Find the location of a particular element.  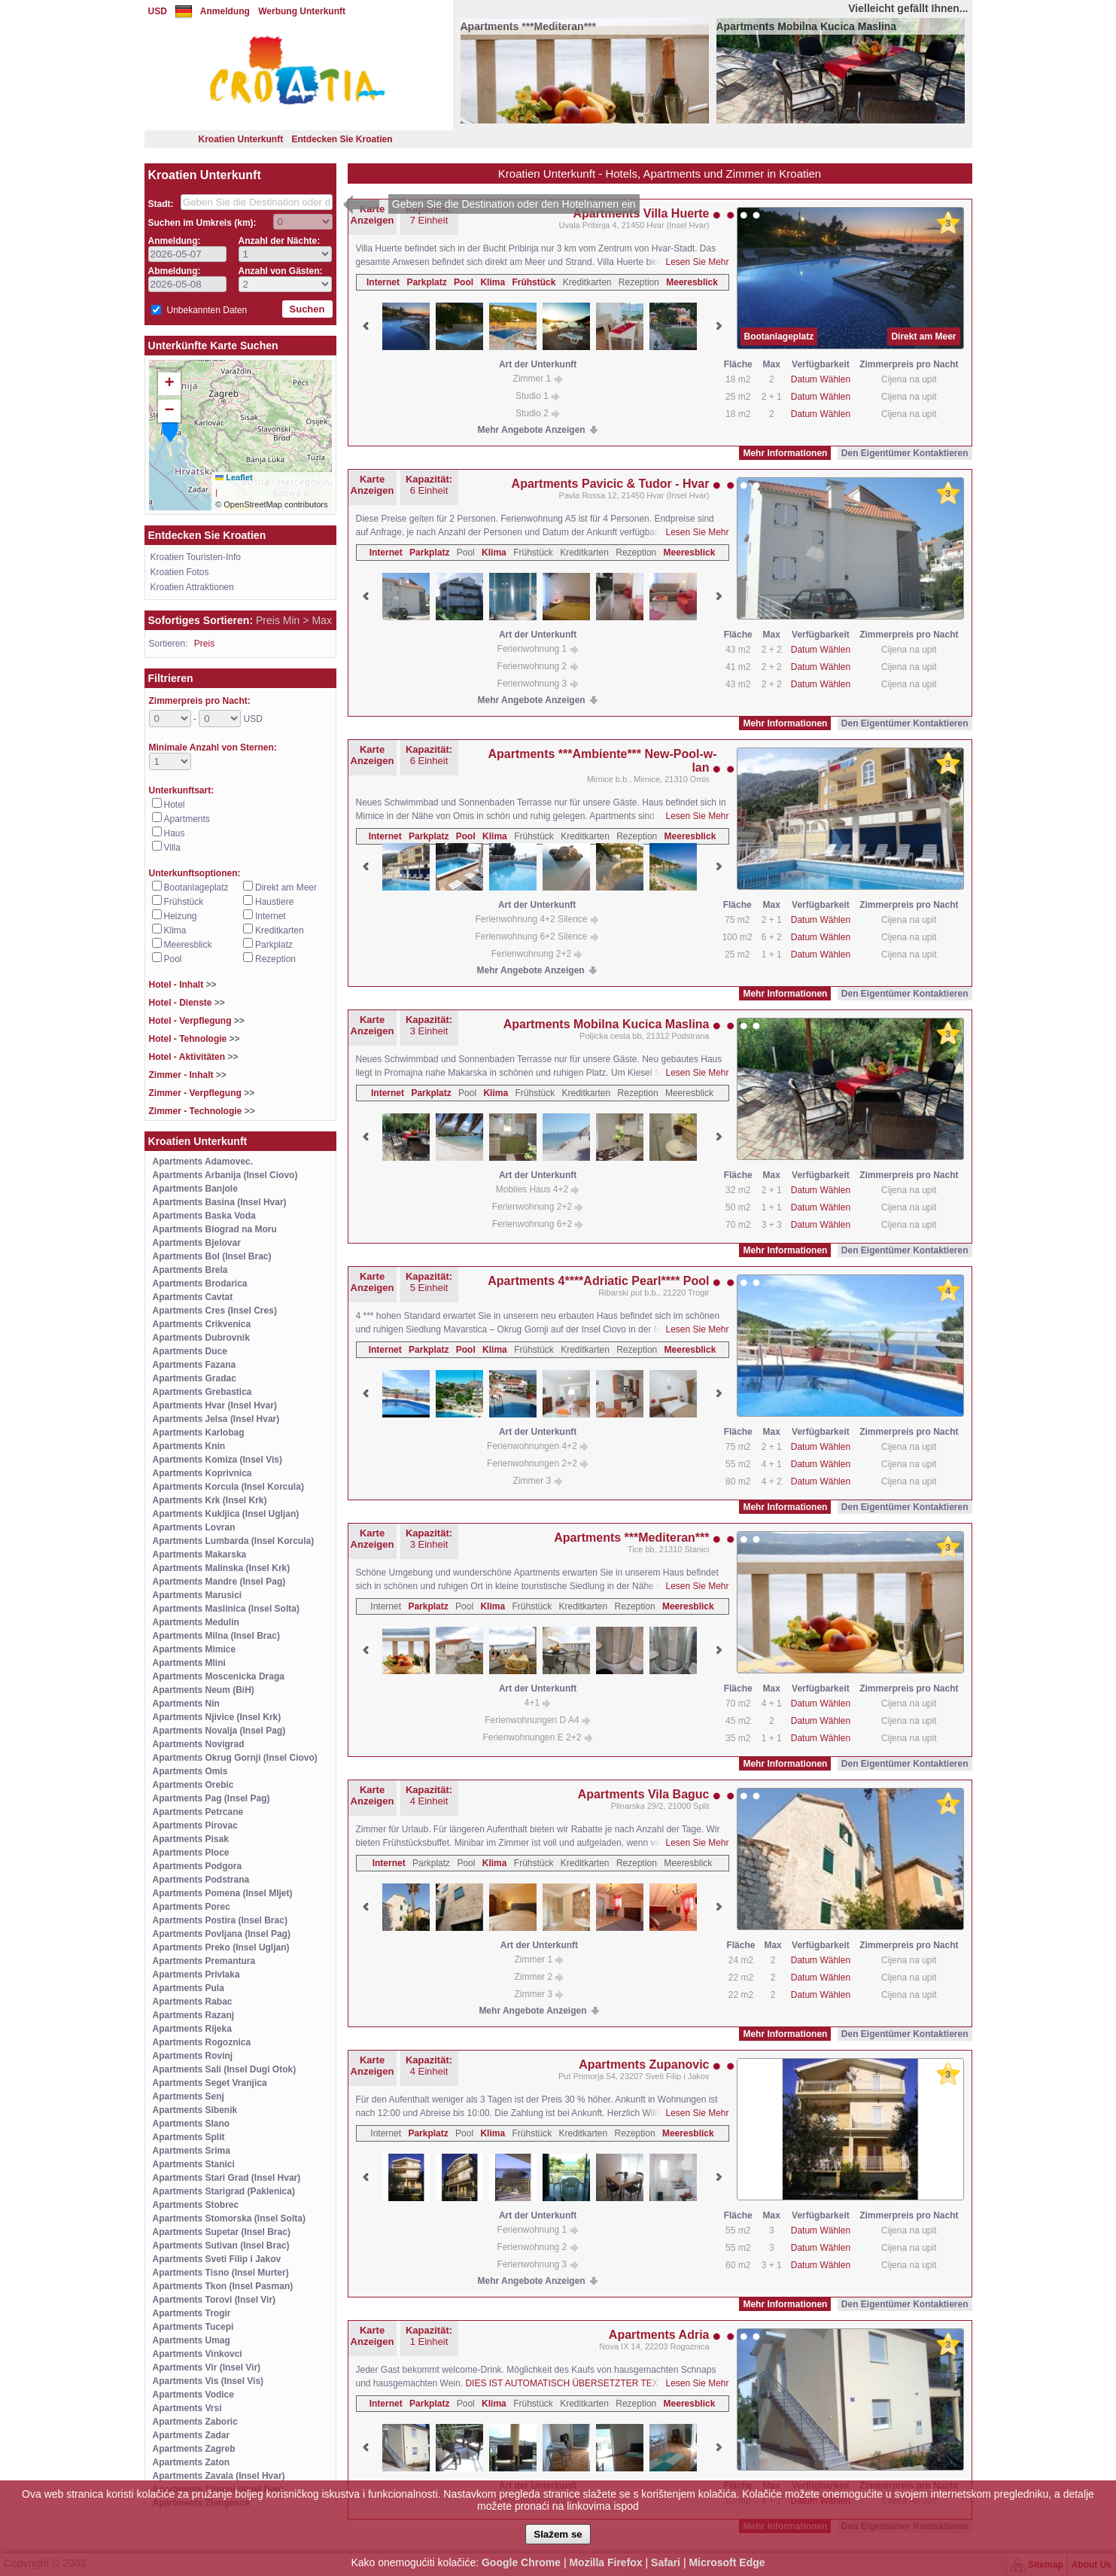

Internet is located at coordinates (270, 916).